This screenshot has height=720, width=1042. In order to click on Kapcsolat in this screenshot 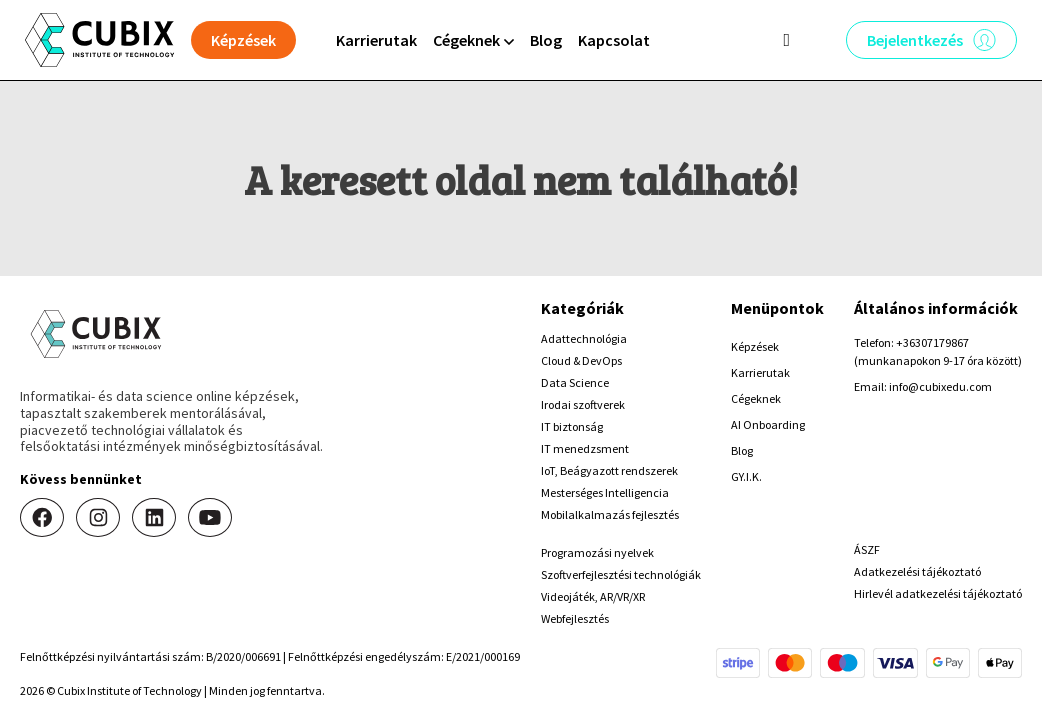, I will do `click(614, 40)`.